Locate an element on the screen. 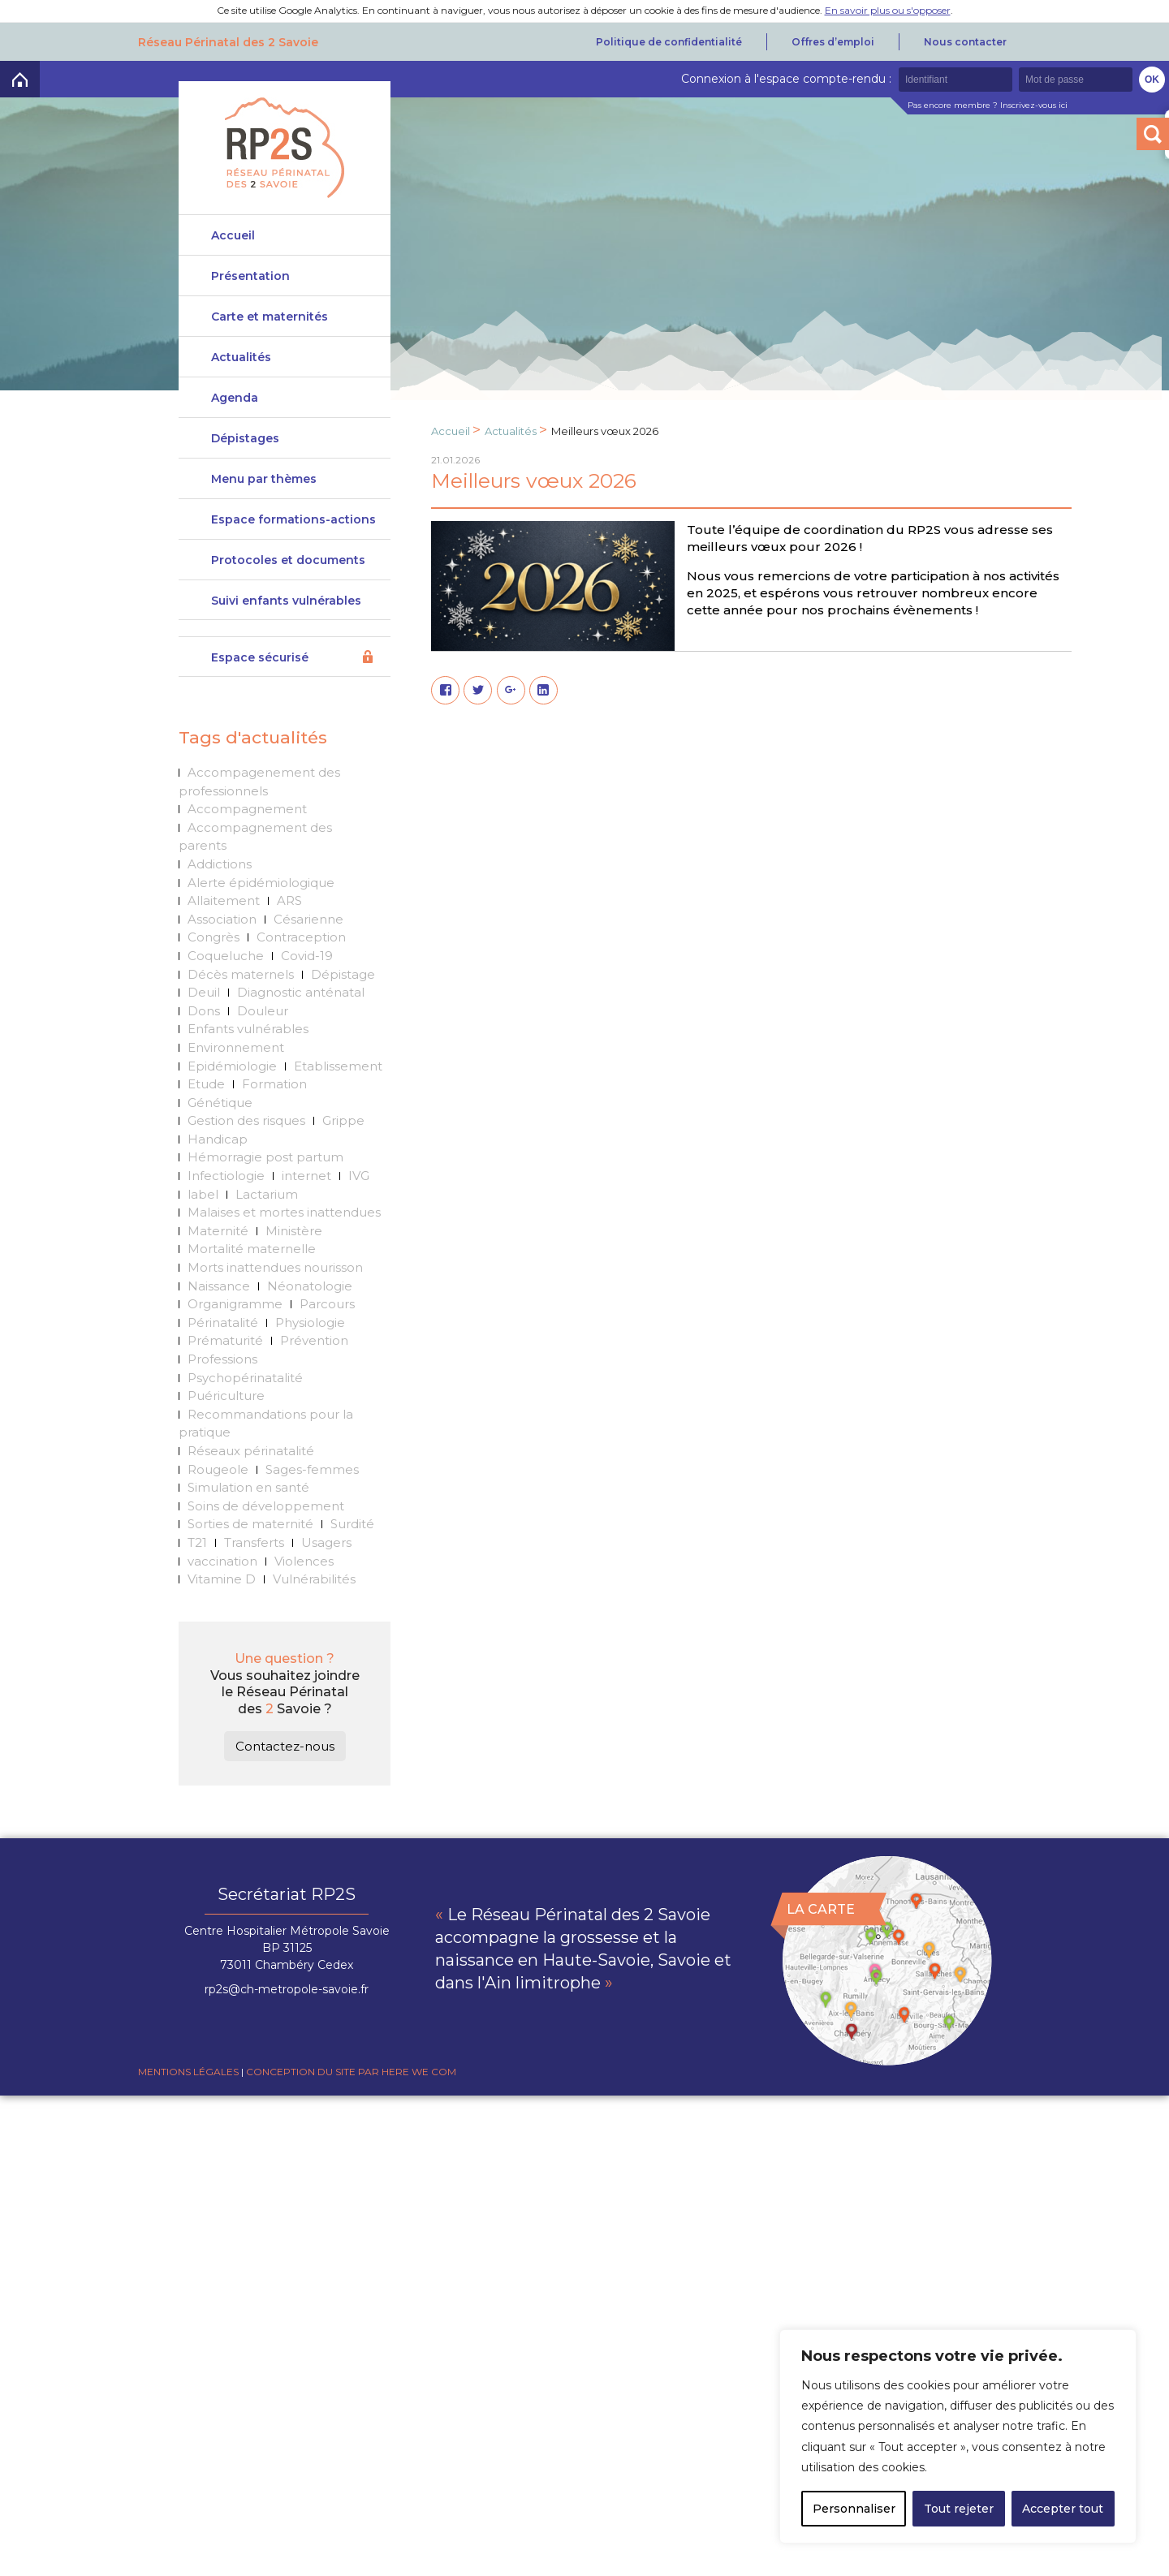 The height and width of the screenshot is (2576, 1169). Accueil is located at coordinates (233, 235).